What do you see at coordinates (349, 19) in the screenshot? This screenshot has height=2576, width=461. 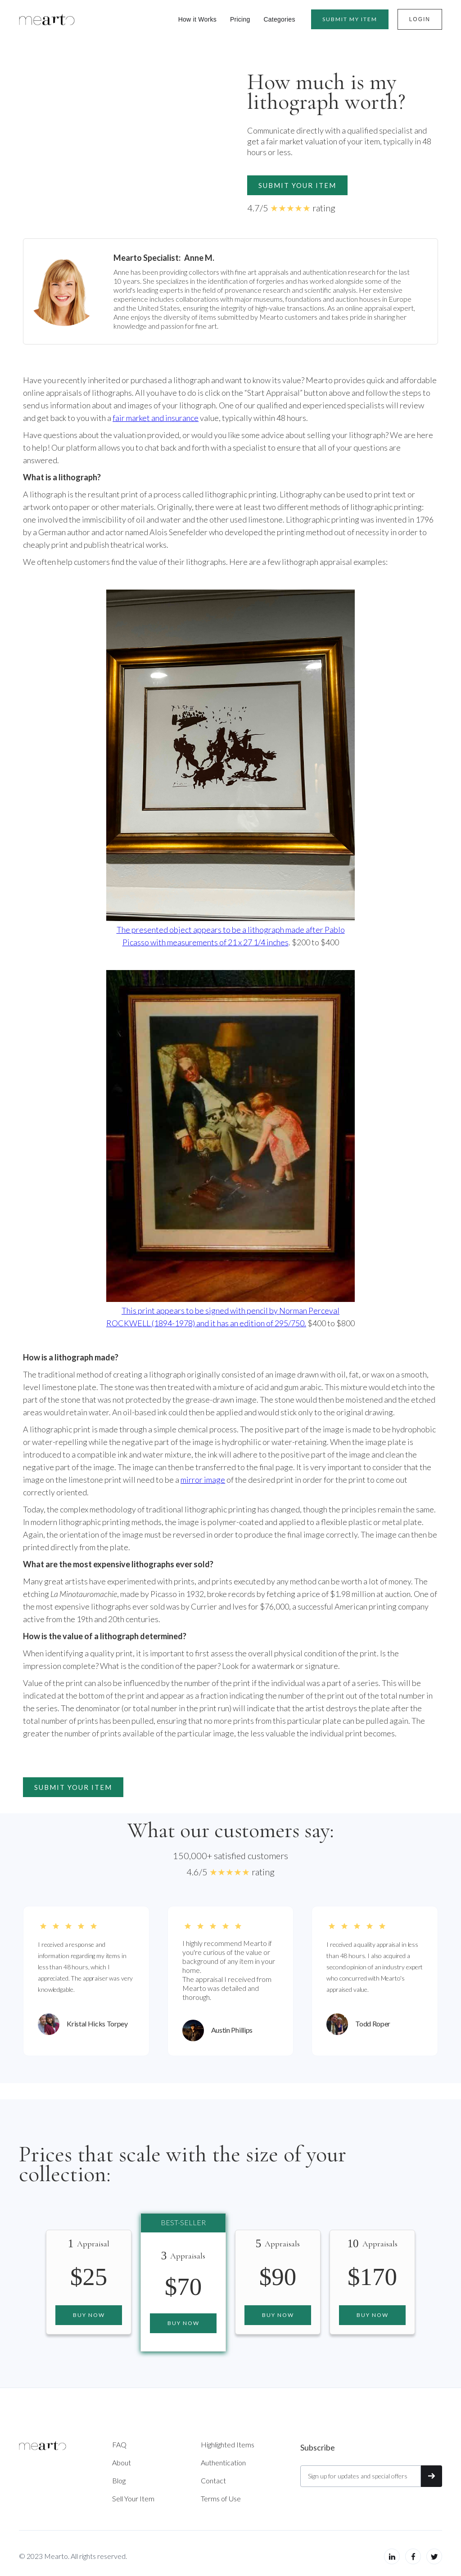 I see `Submit MY item` at bounding box center [349, 19].